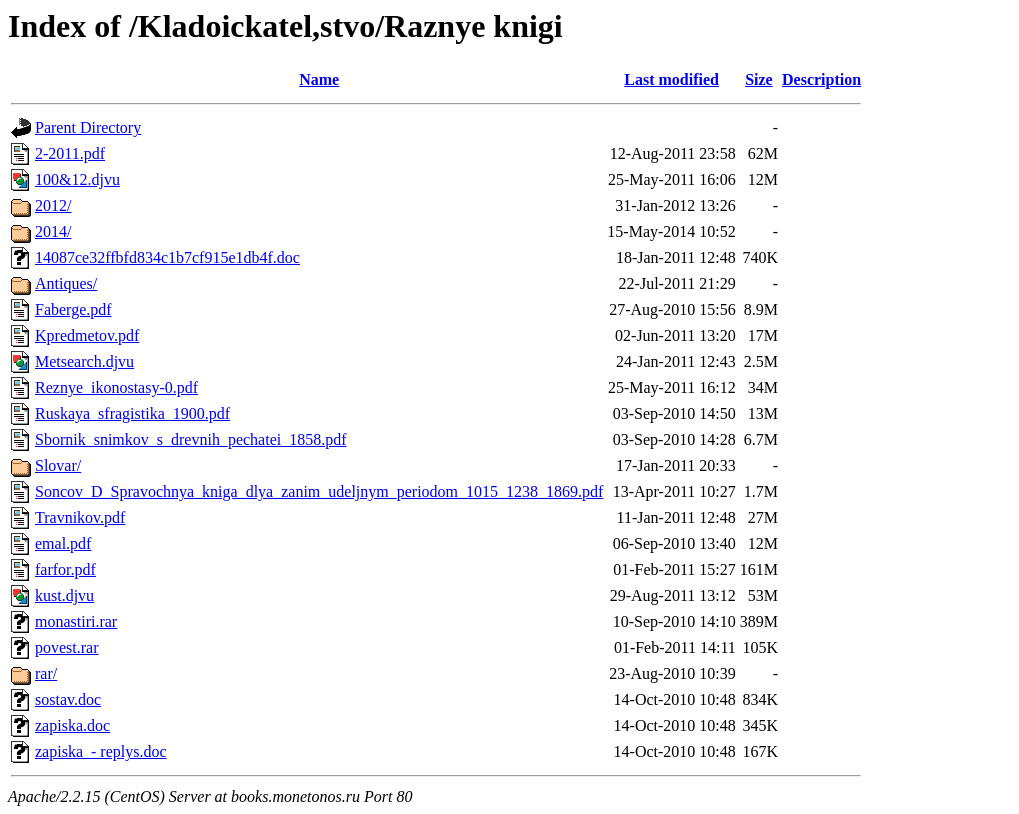 The width and height of the screenshot is (1019, 814). What do you see at coordinates (72, 725) in the screenshot?
I see `zapiska.doc` at bounding box center [72, 725].